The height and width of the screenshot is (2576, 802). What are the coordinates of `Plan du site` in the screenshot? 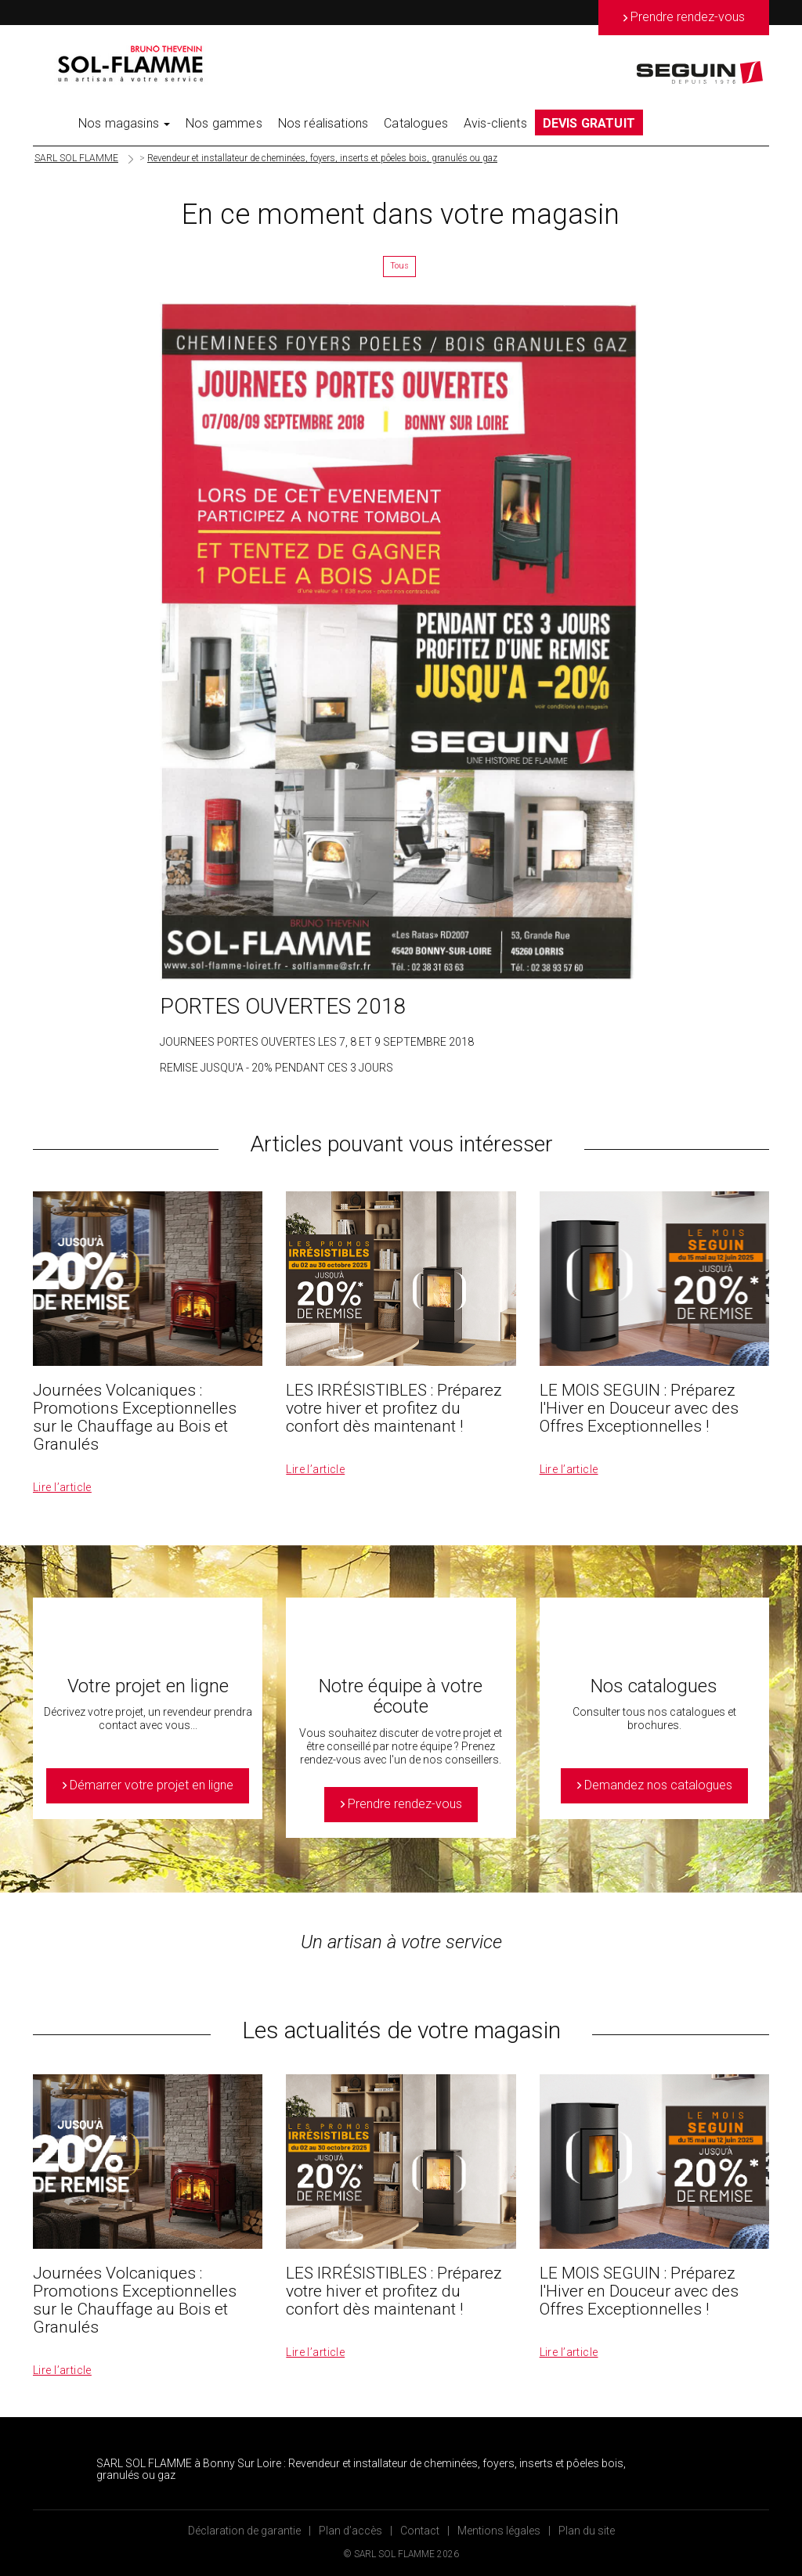 It's located at (586, 2530).